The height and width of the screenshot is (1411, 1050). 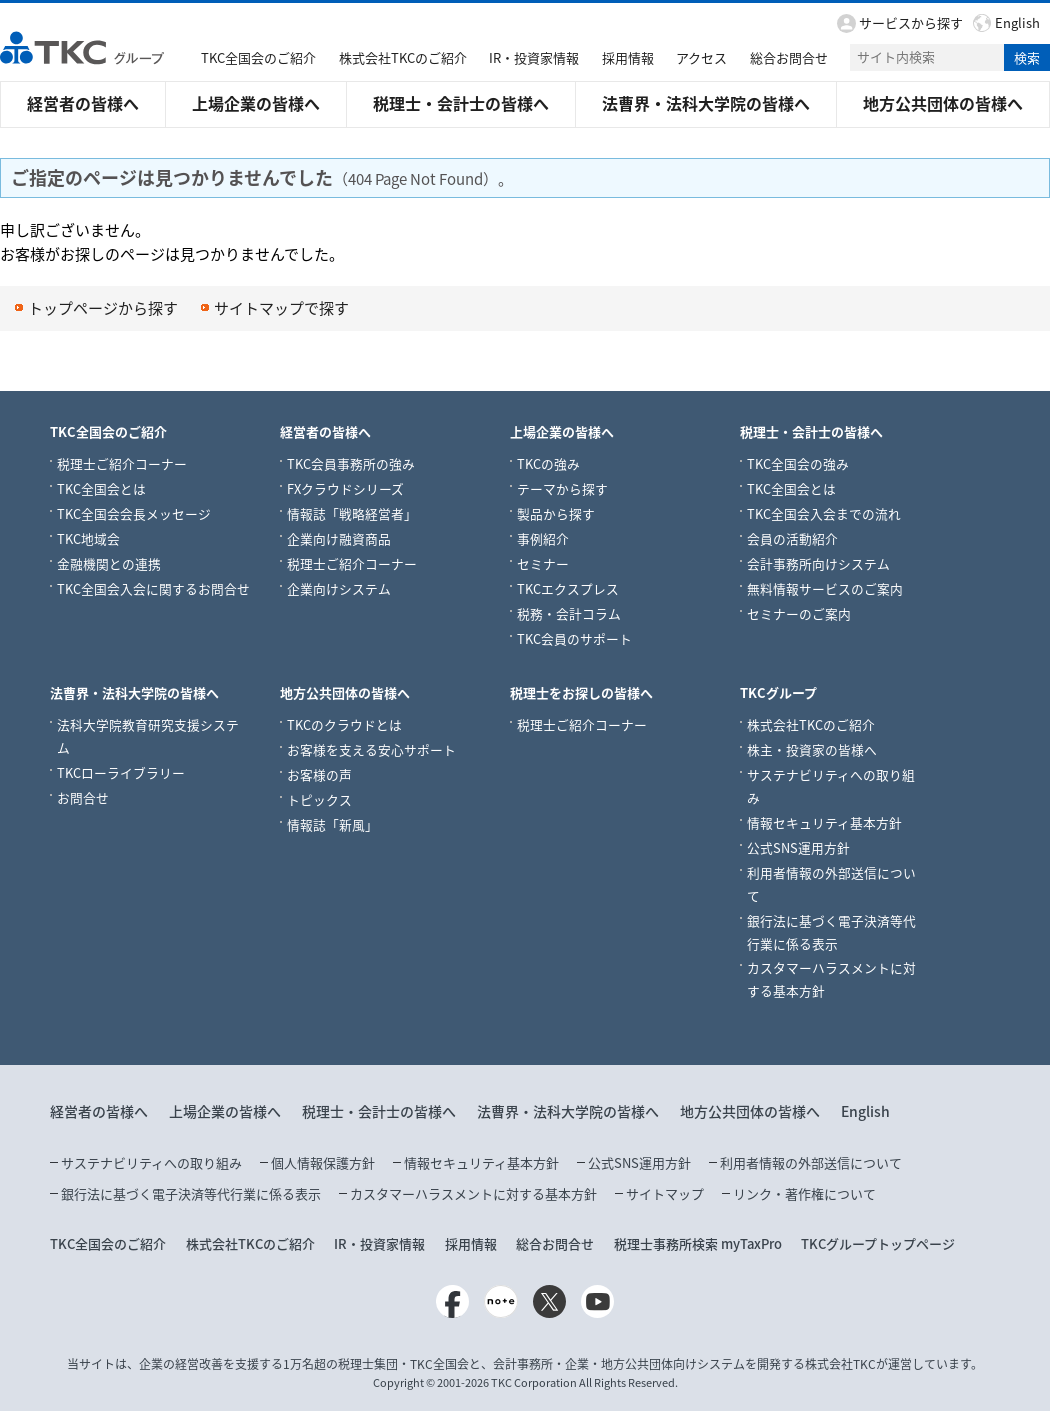 What do you see at coordinates (574, 637) in the screenshot?
I see `TKC会員のサポート` at bounding box center [574, 637].